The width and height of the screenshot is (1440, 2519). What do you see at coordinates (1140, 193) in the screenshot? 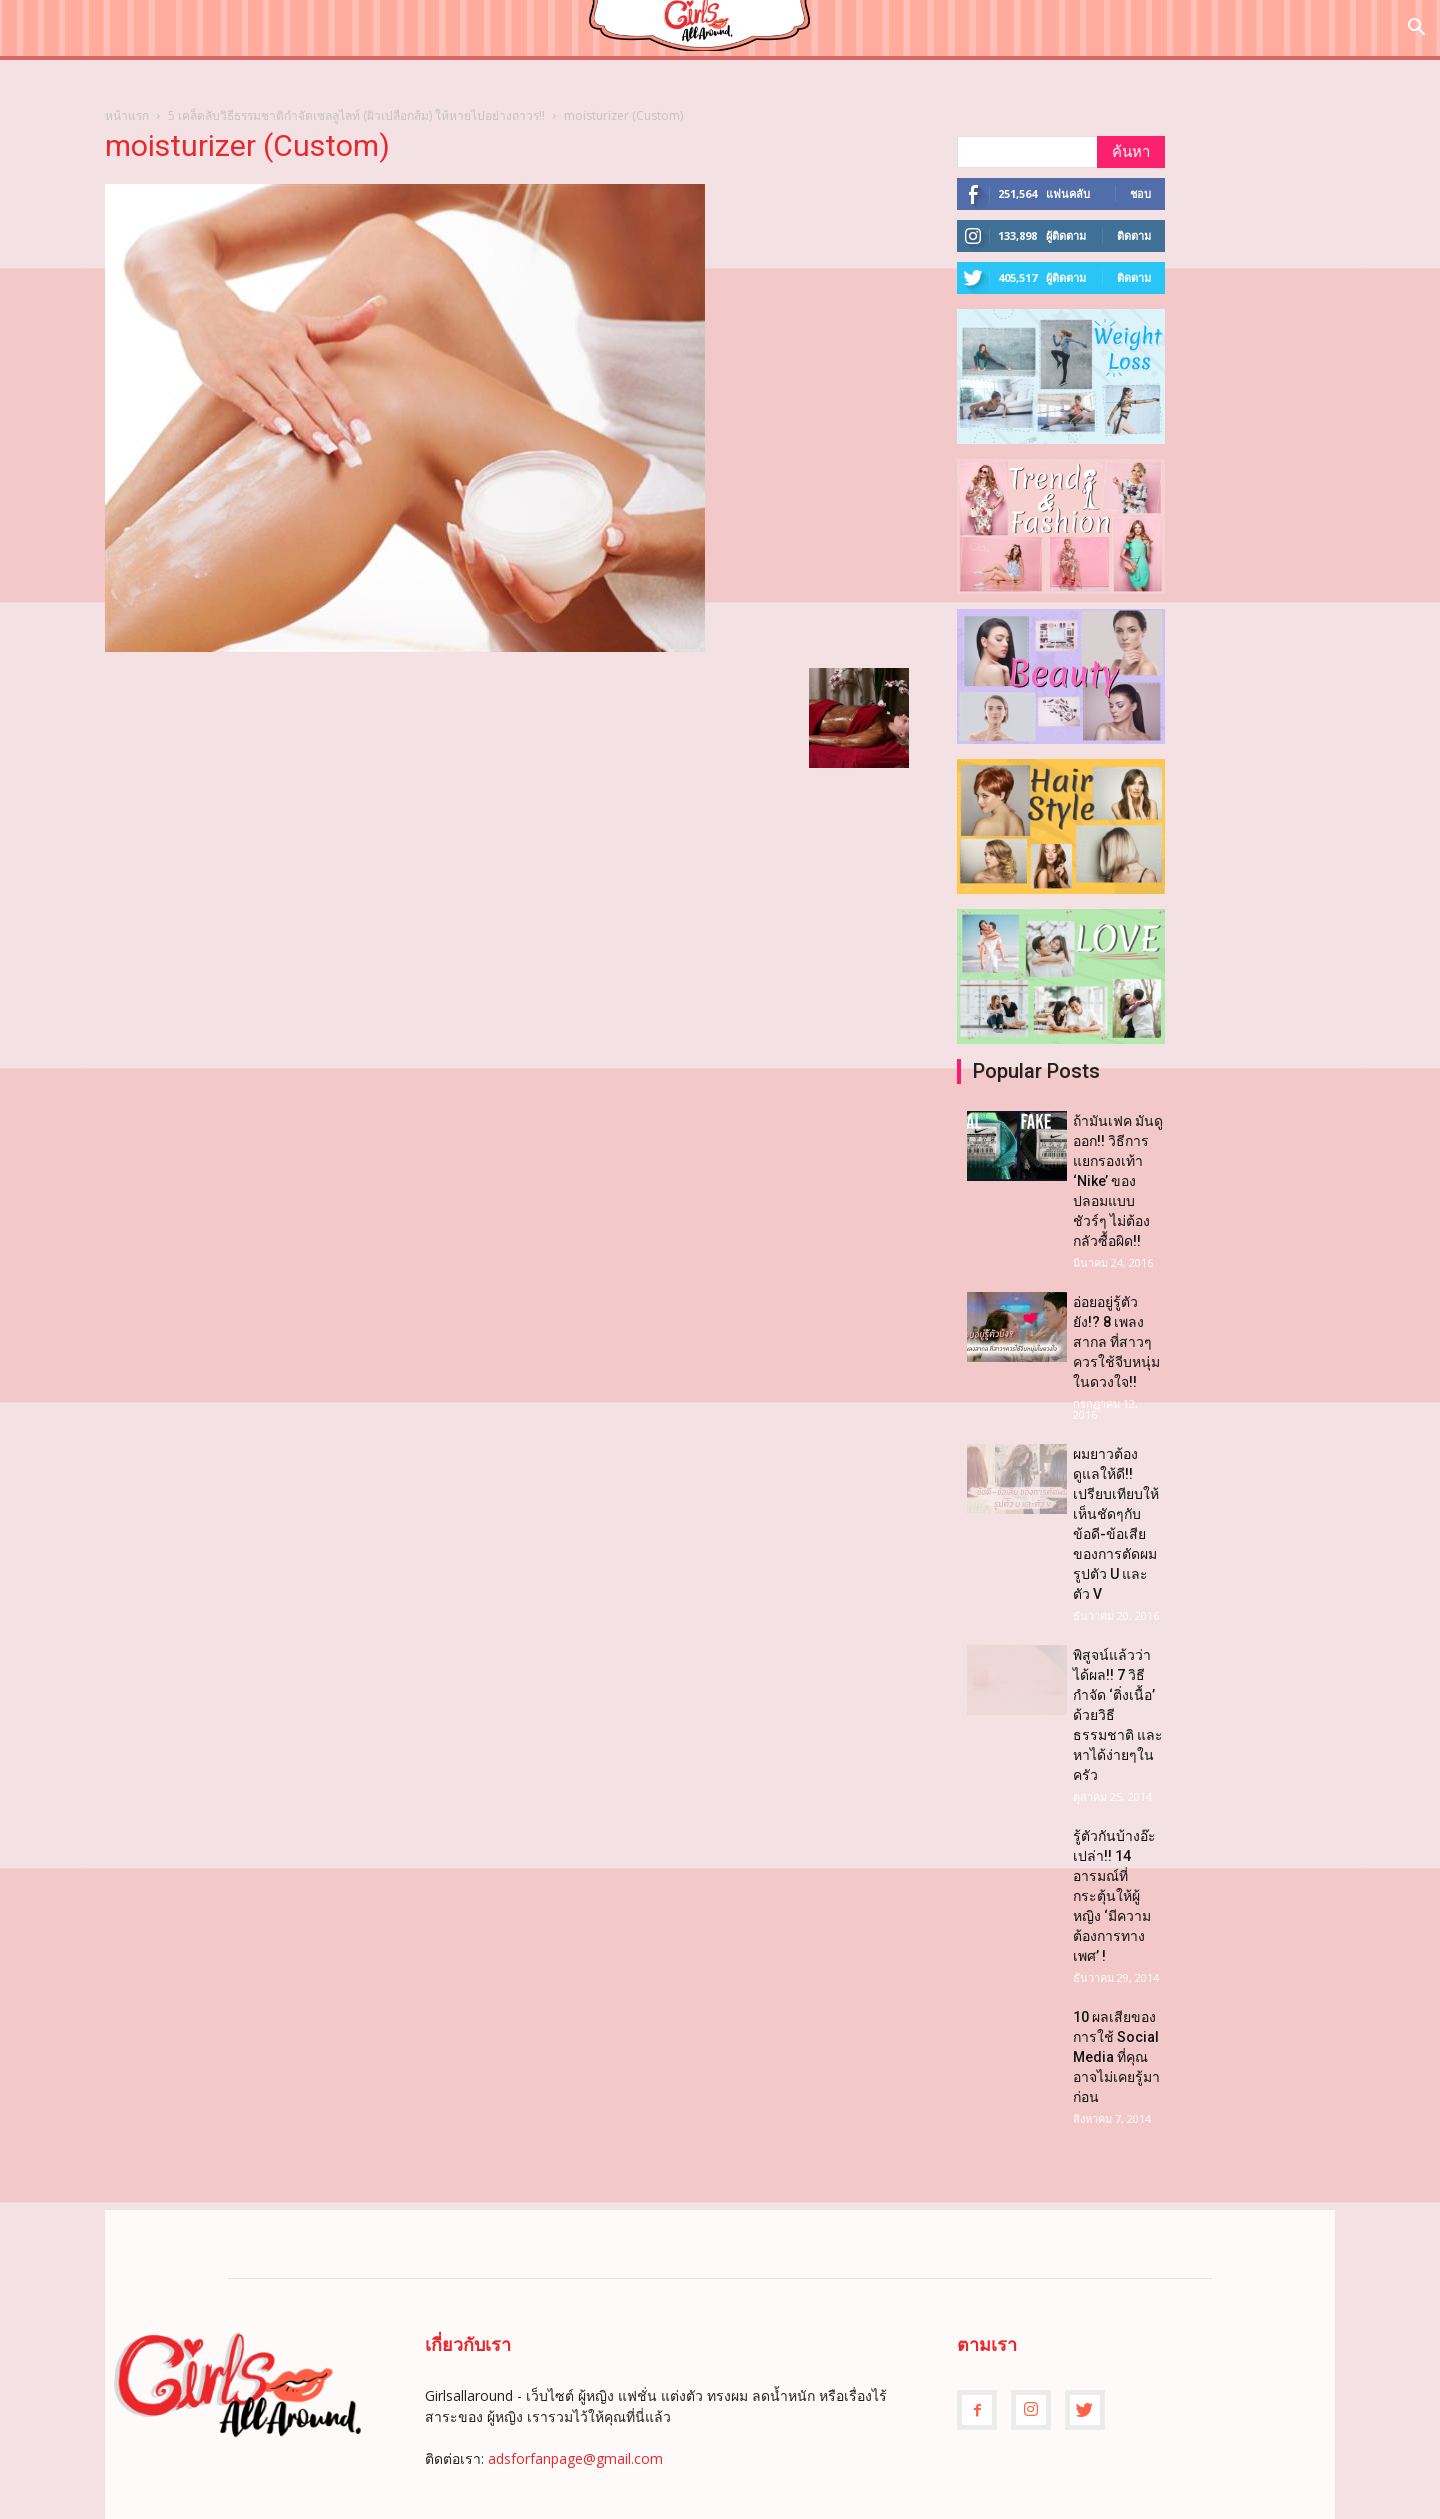
I see `ชอบ` at bounding box center [1140, 193].